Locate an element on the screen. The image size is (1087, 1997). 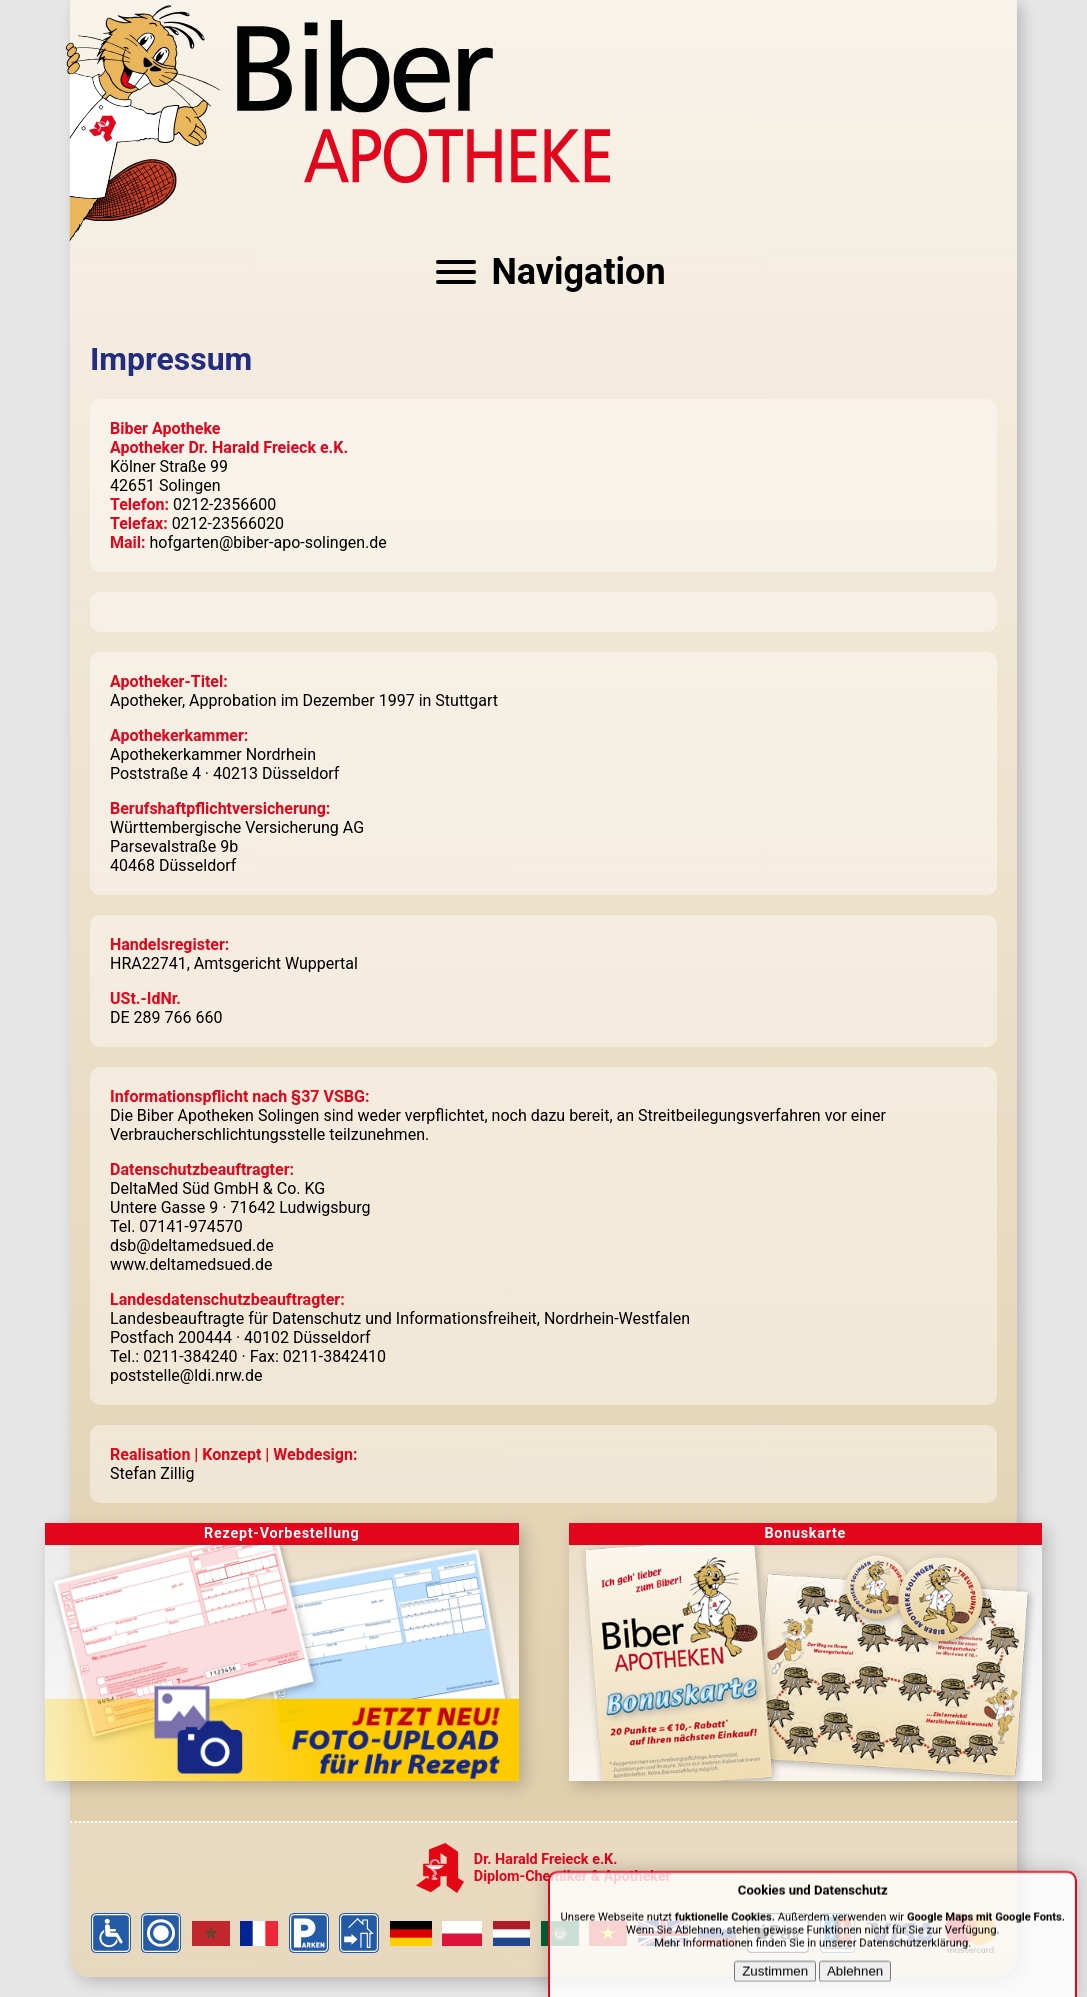
0211-384240 is located at coordinates (190, 1356).